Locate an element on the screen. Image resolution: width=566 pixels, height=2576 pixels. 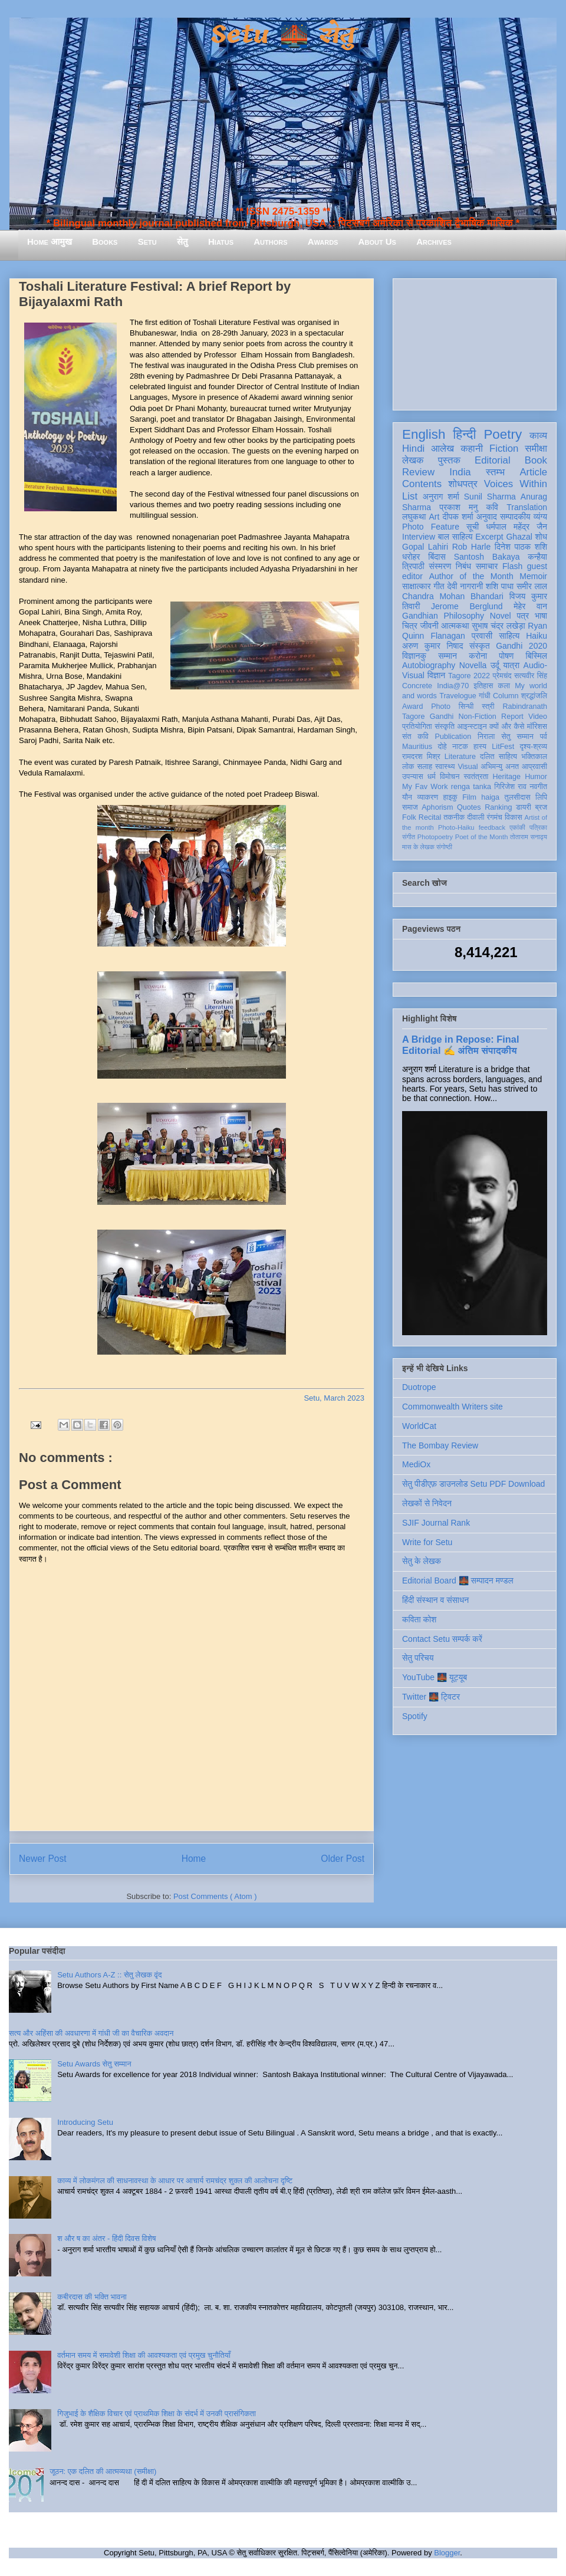
जीवनी is located at coordinates (429, 625).